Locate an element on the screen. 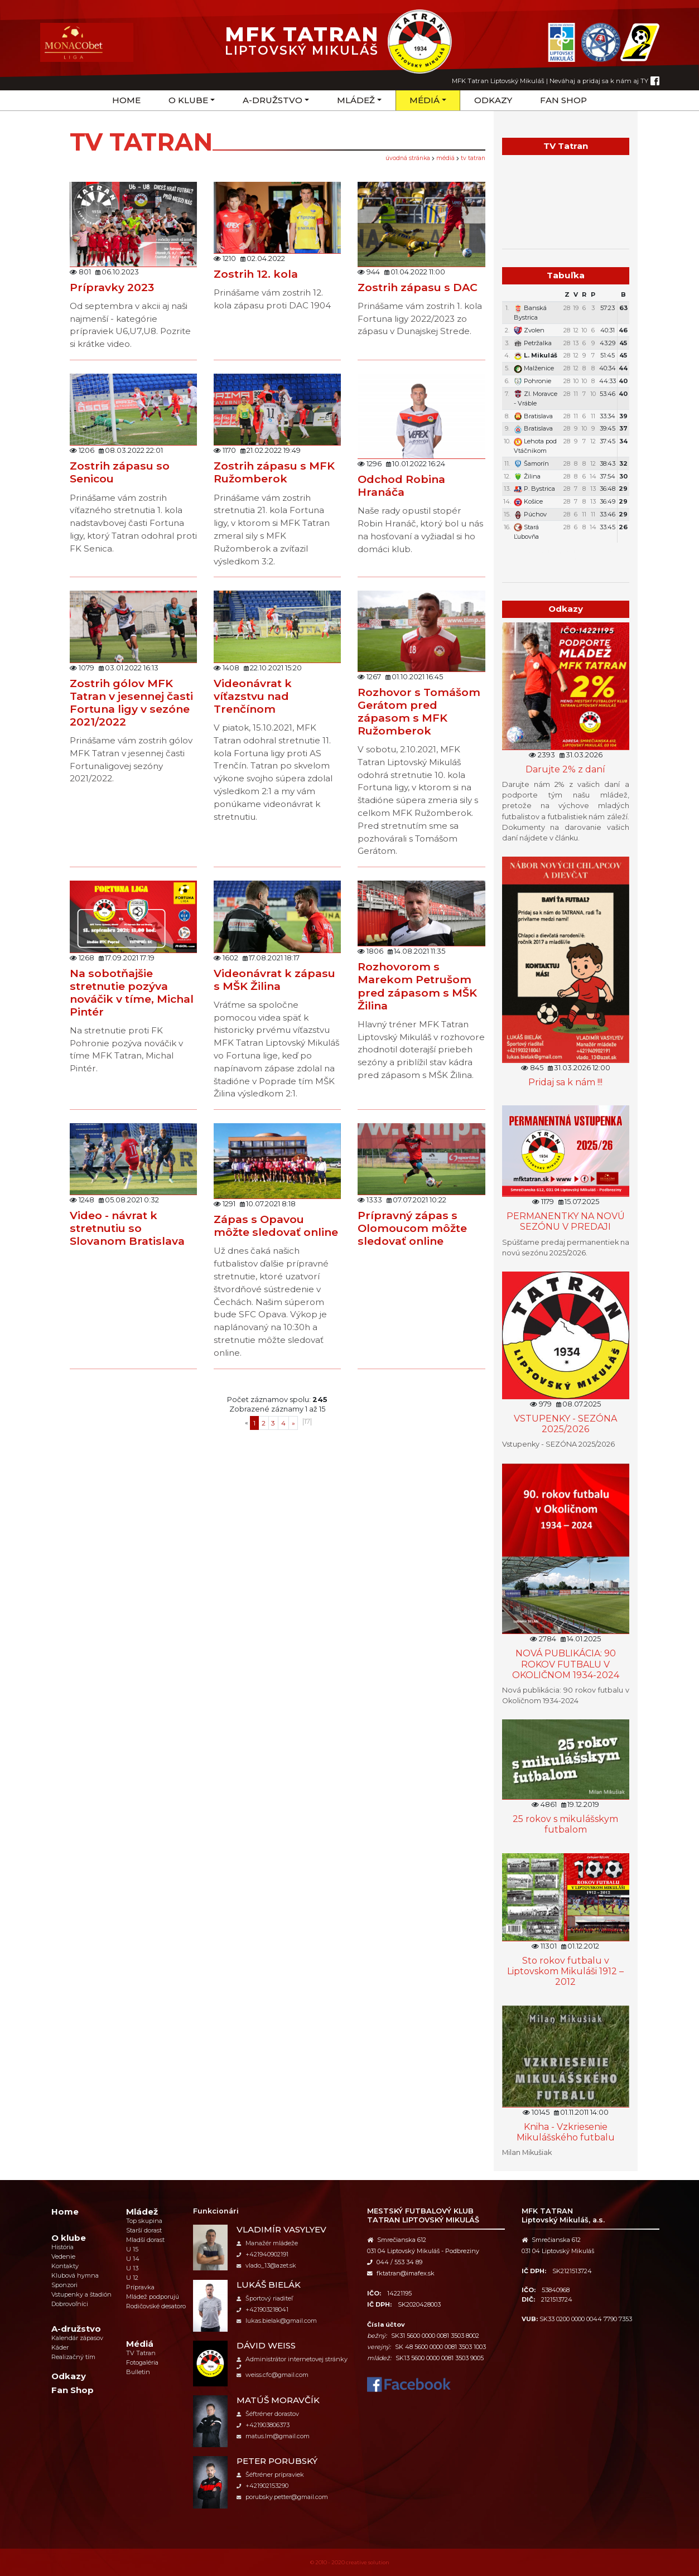  Káder is located at coordinates (60, 2347).